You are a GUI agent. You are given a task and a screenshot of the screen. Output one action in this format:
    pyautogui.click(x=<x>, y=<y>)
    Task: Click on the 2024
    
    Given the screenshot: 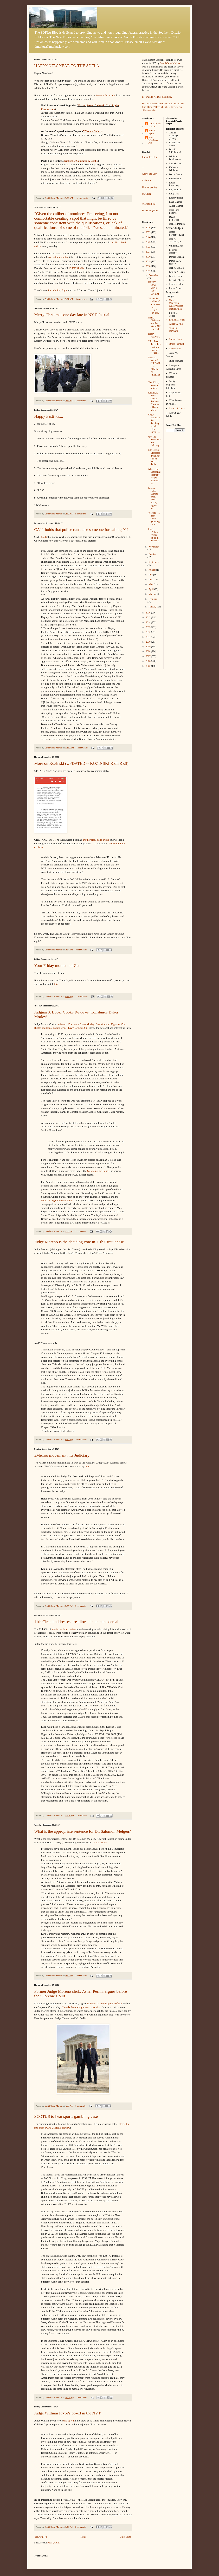 What is the action you would take?
    pyautogui.click(x=148, y=237)
    